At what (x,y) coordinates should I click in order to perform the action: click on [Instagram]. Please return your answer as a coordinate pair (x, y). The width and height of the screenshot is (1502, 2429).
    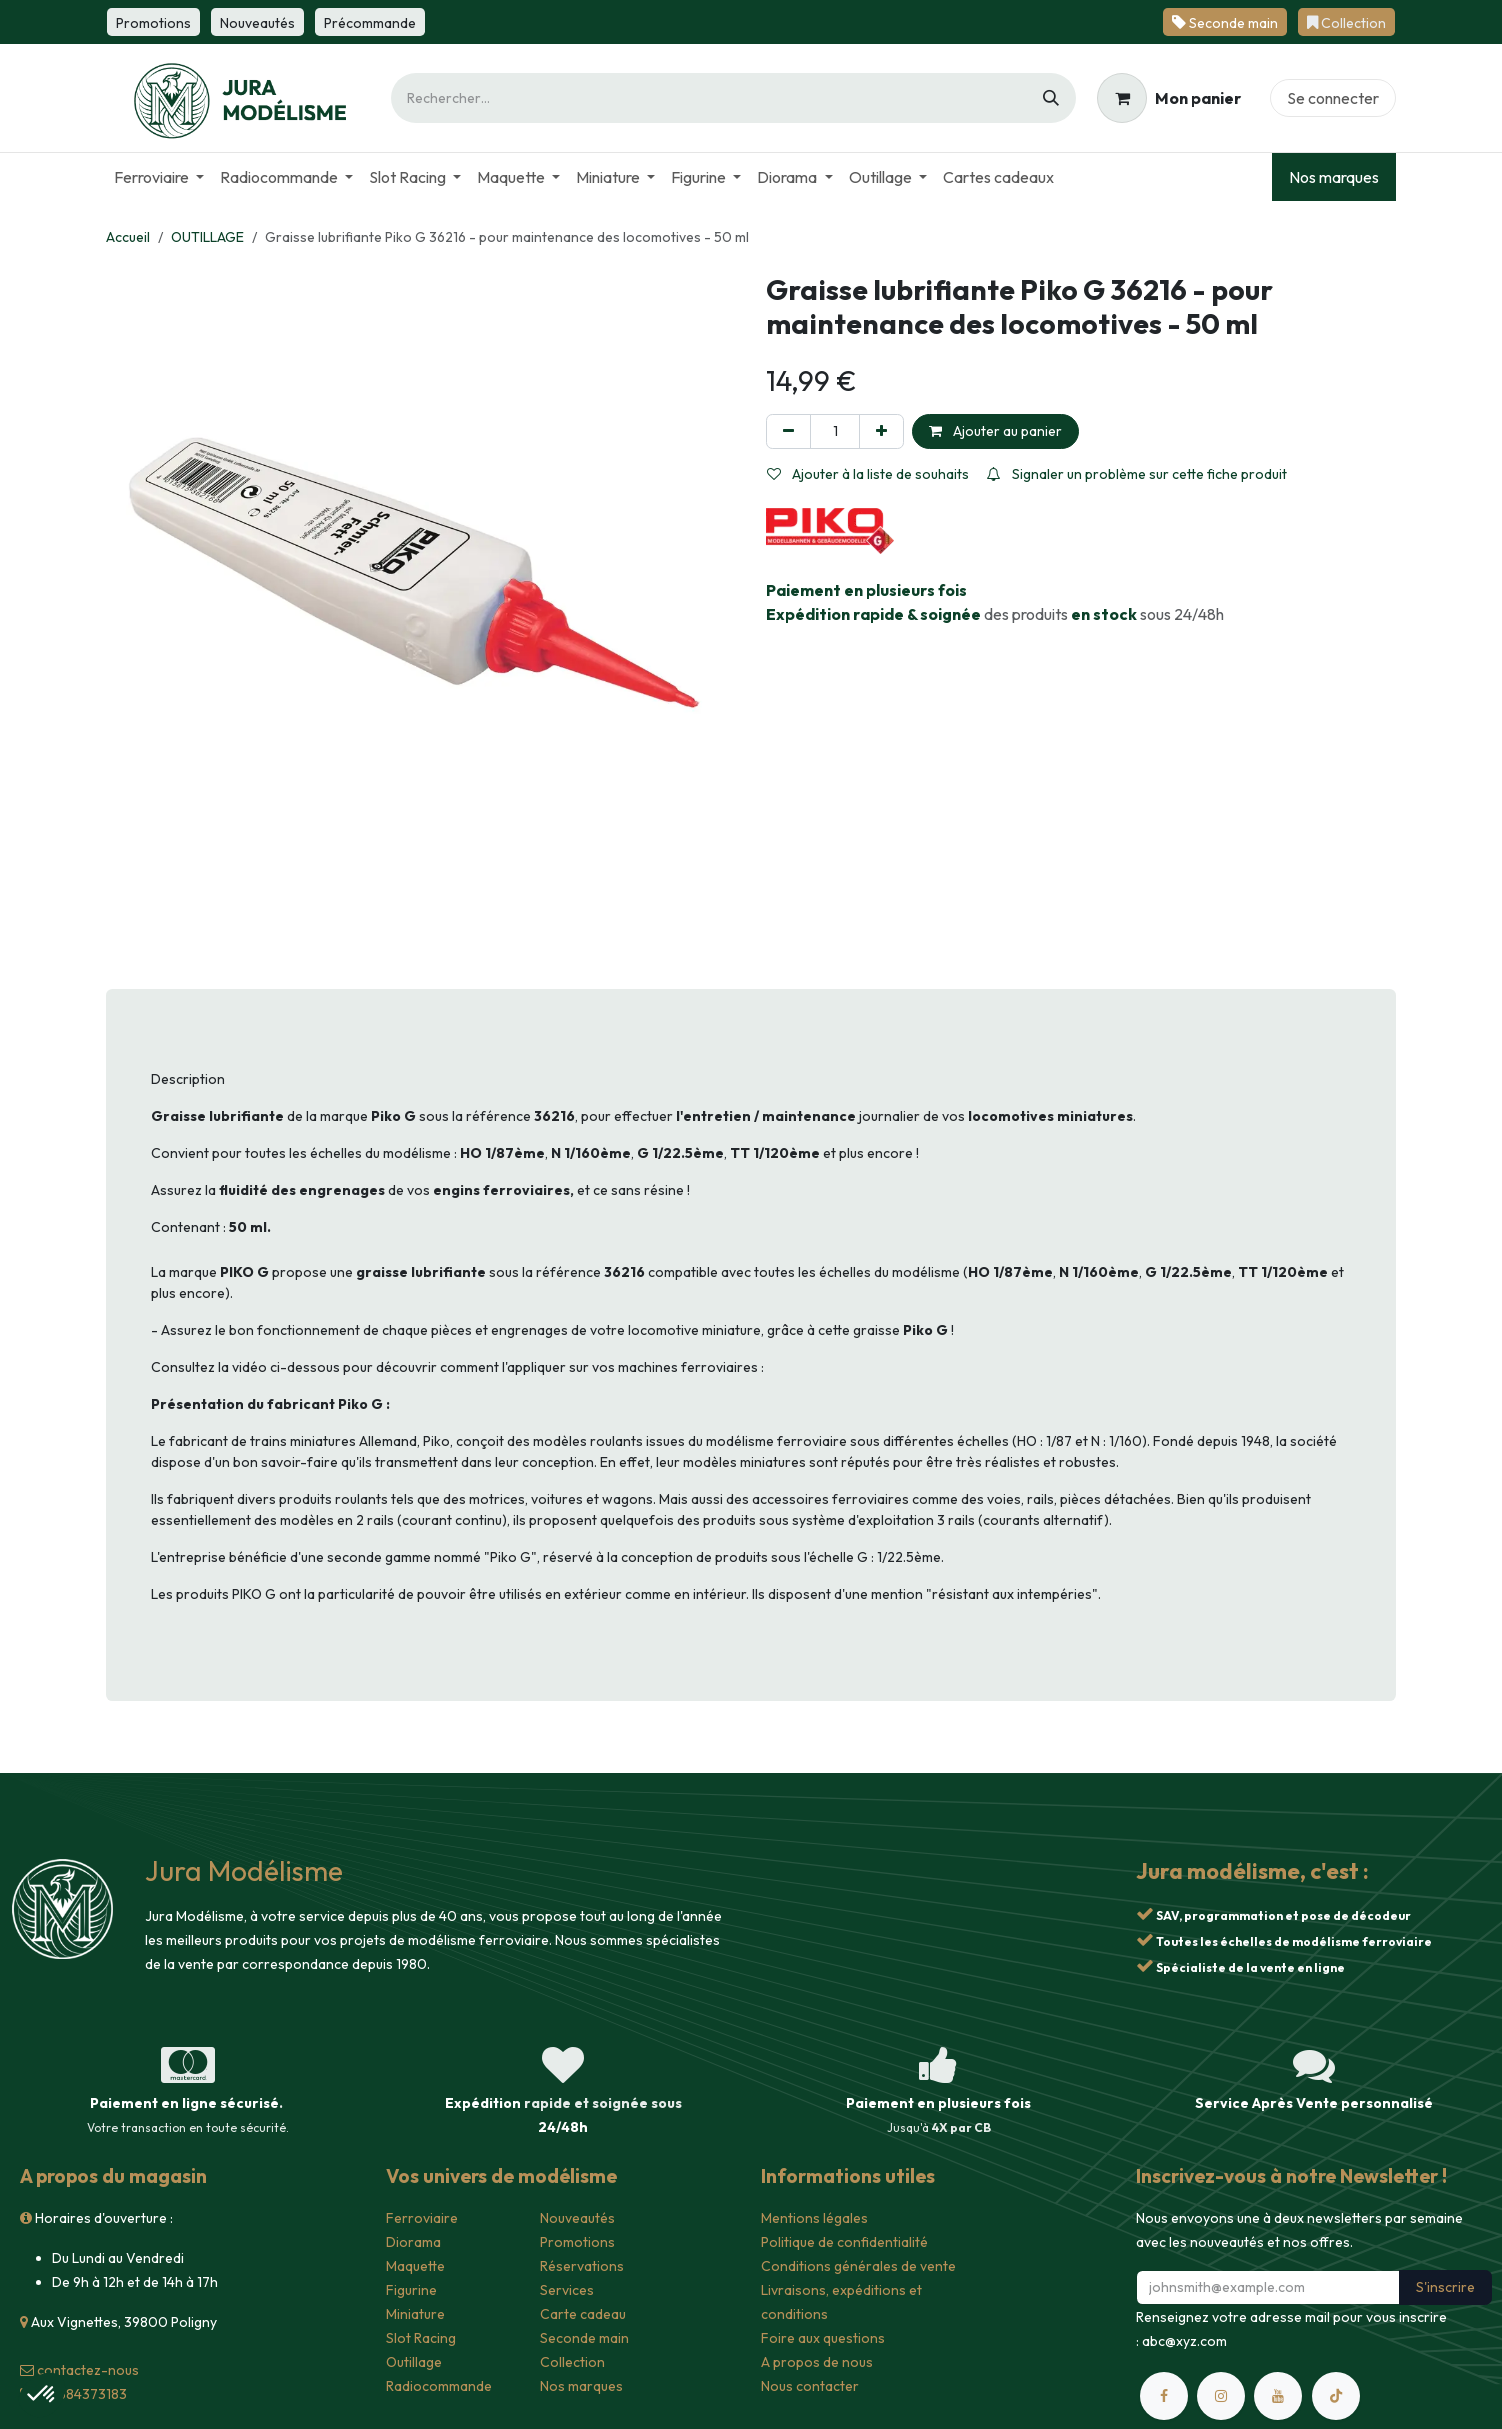
    Looking at the image, I should click on (1221, 2396).